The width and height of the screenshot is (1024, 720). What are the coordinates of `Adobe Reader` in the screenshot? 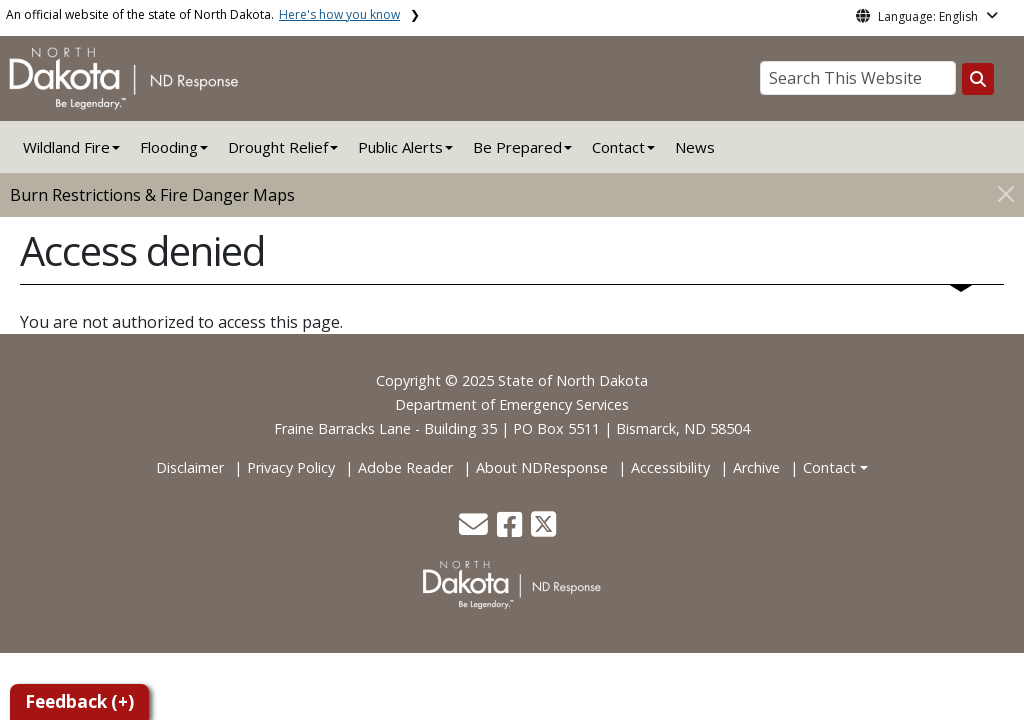 It's located at (405, 467).